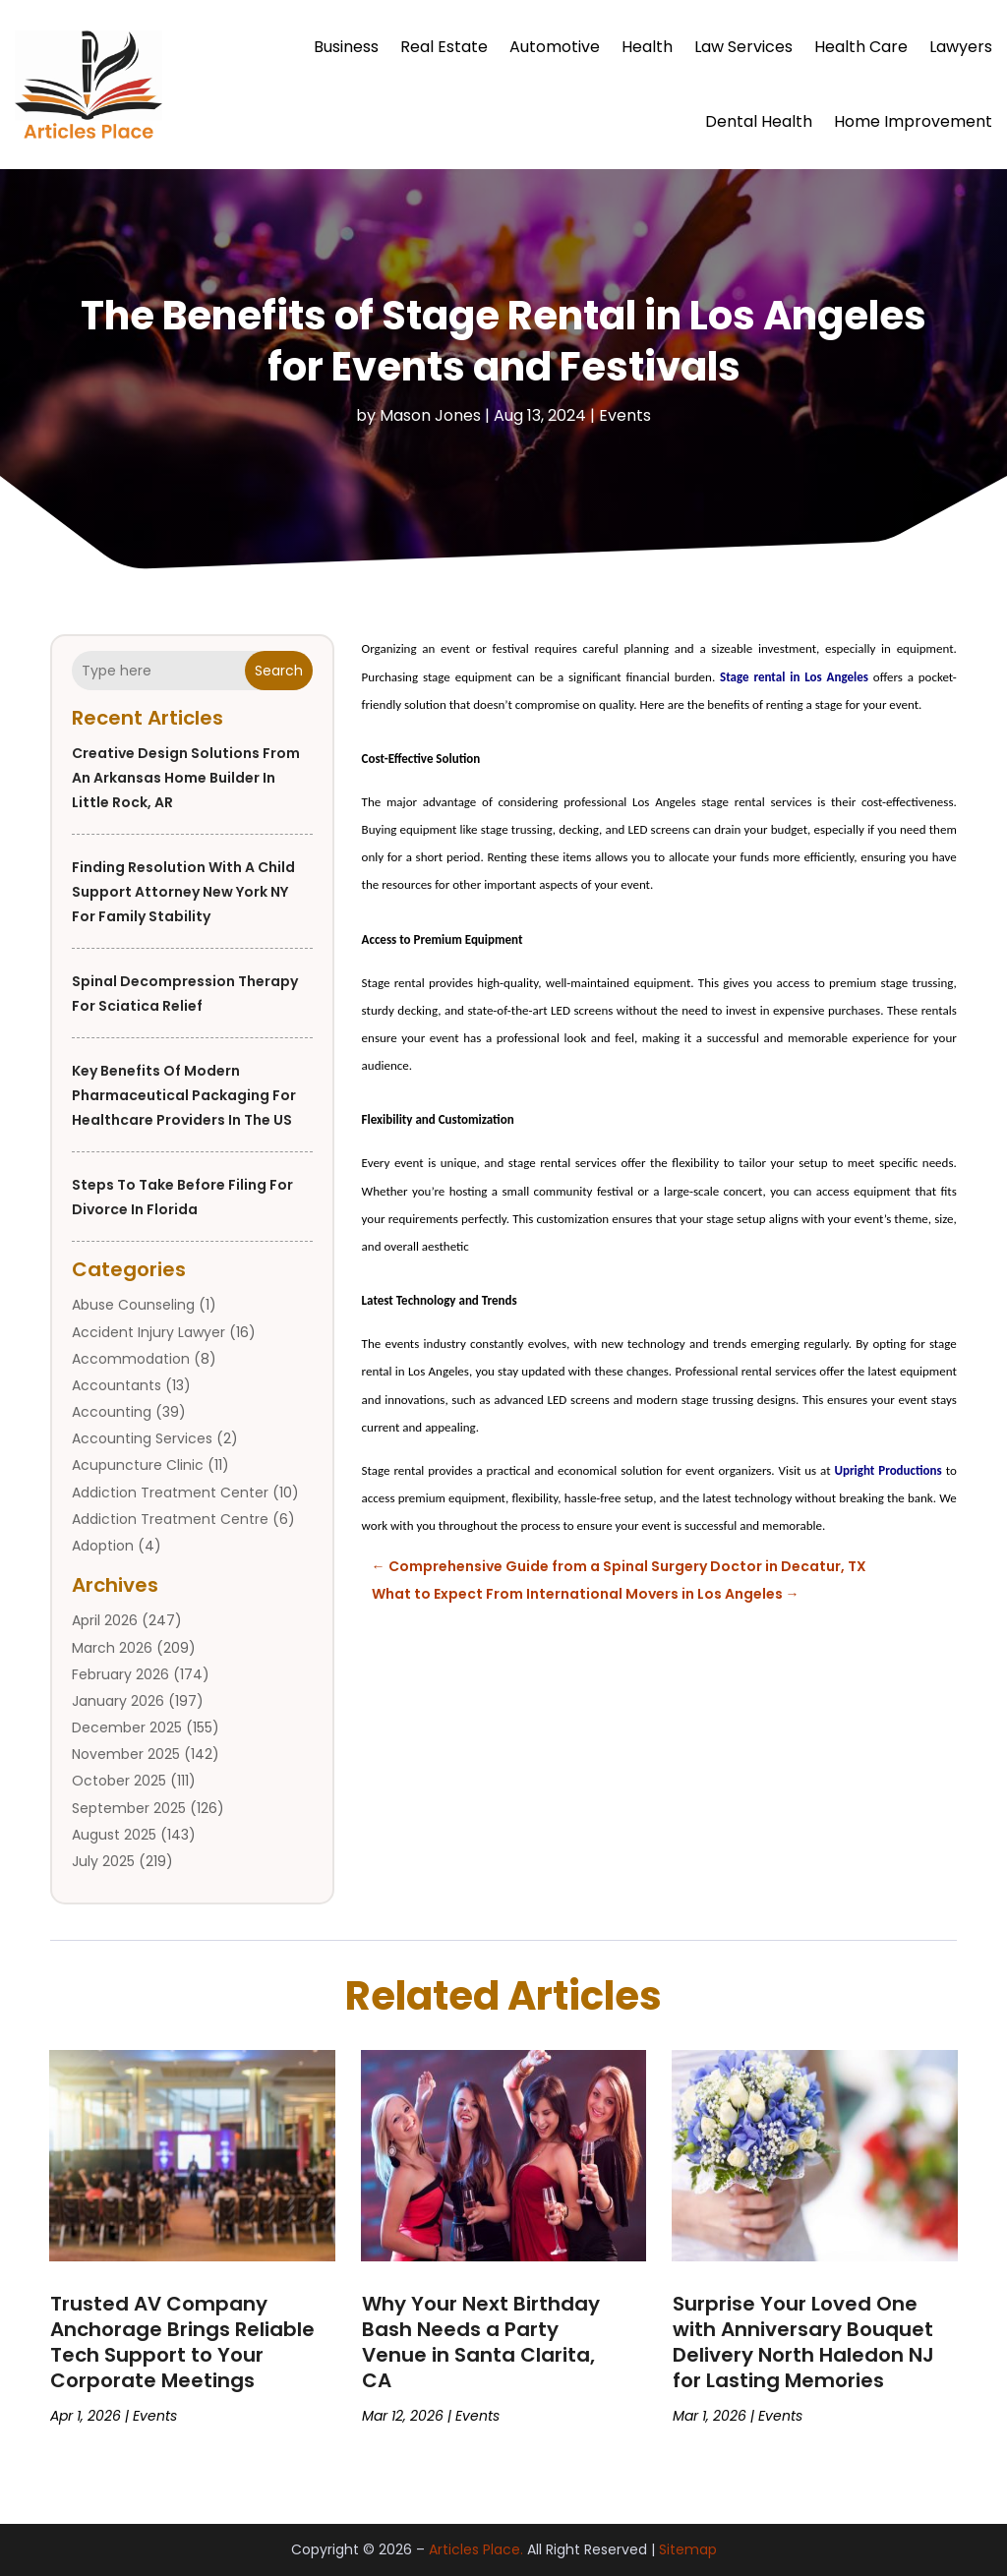 This screenshot has height=2576, width=1007. Describe the element at coordinates (913, 121) in the screenshot. I see `Home Improvement` at that location.